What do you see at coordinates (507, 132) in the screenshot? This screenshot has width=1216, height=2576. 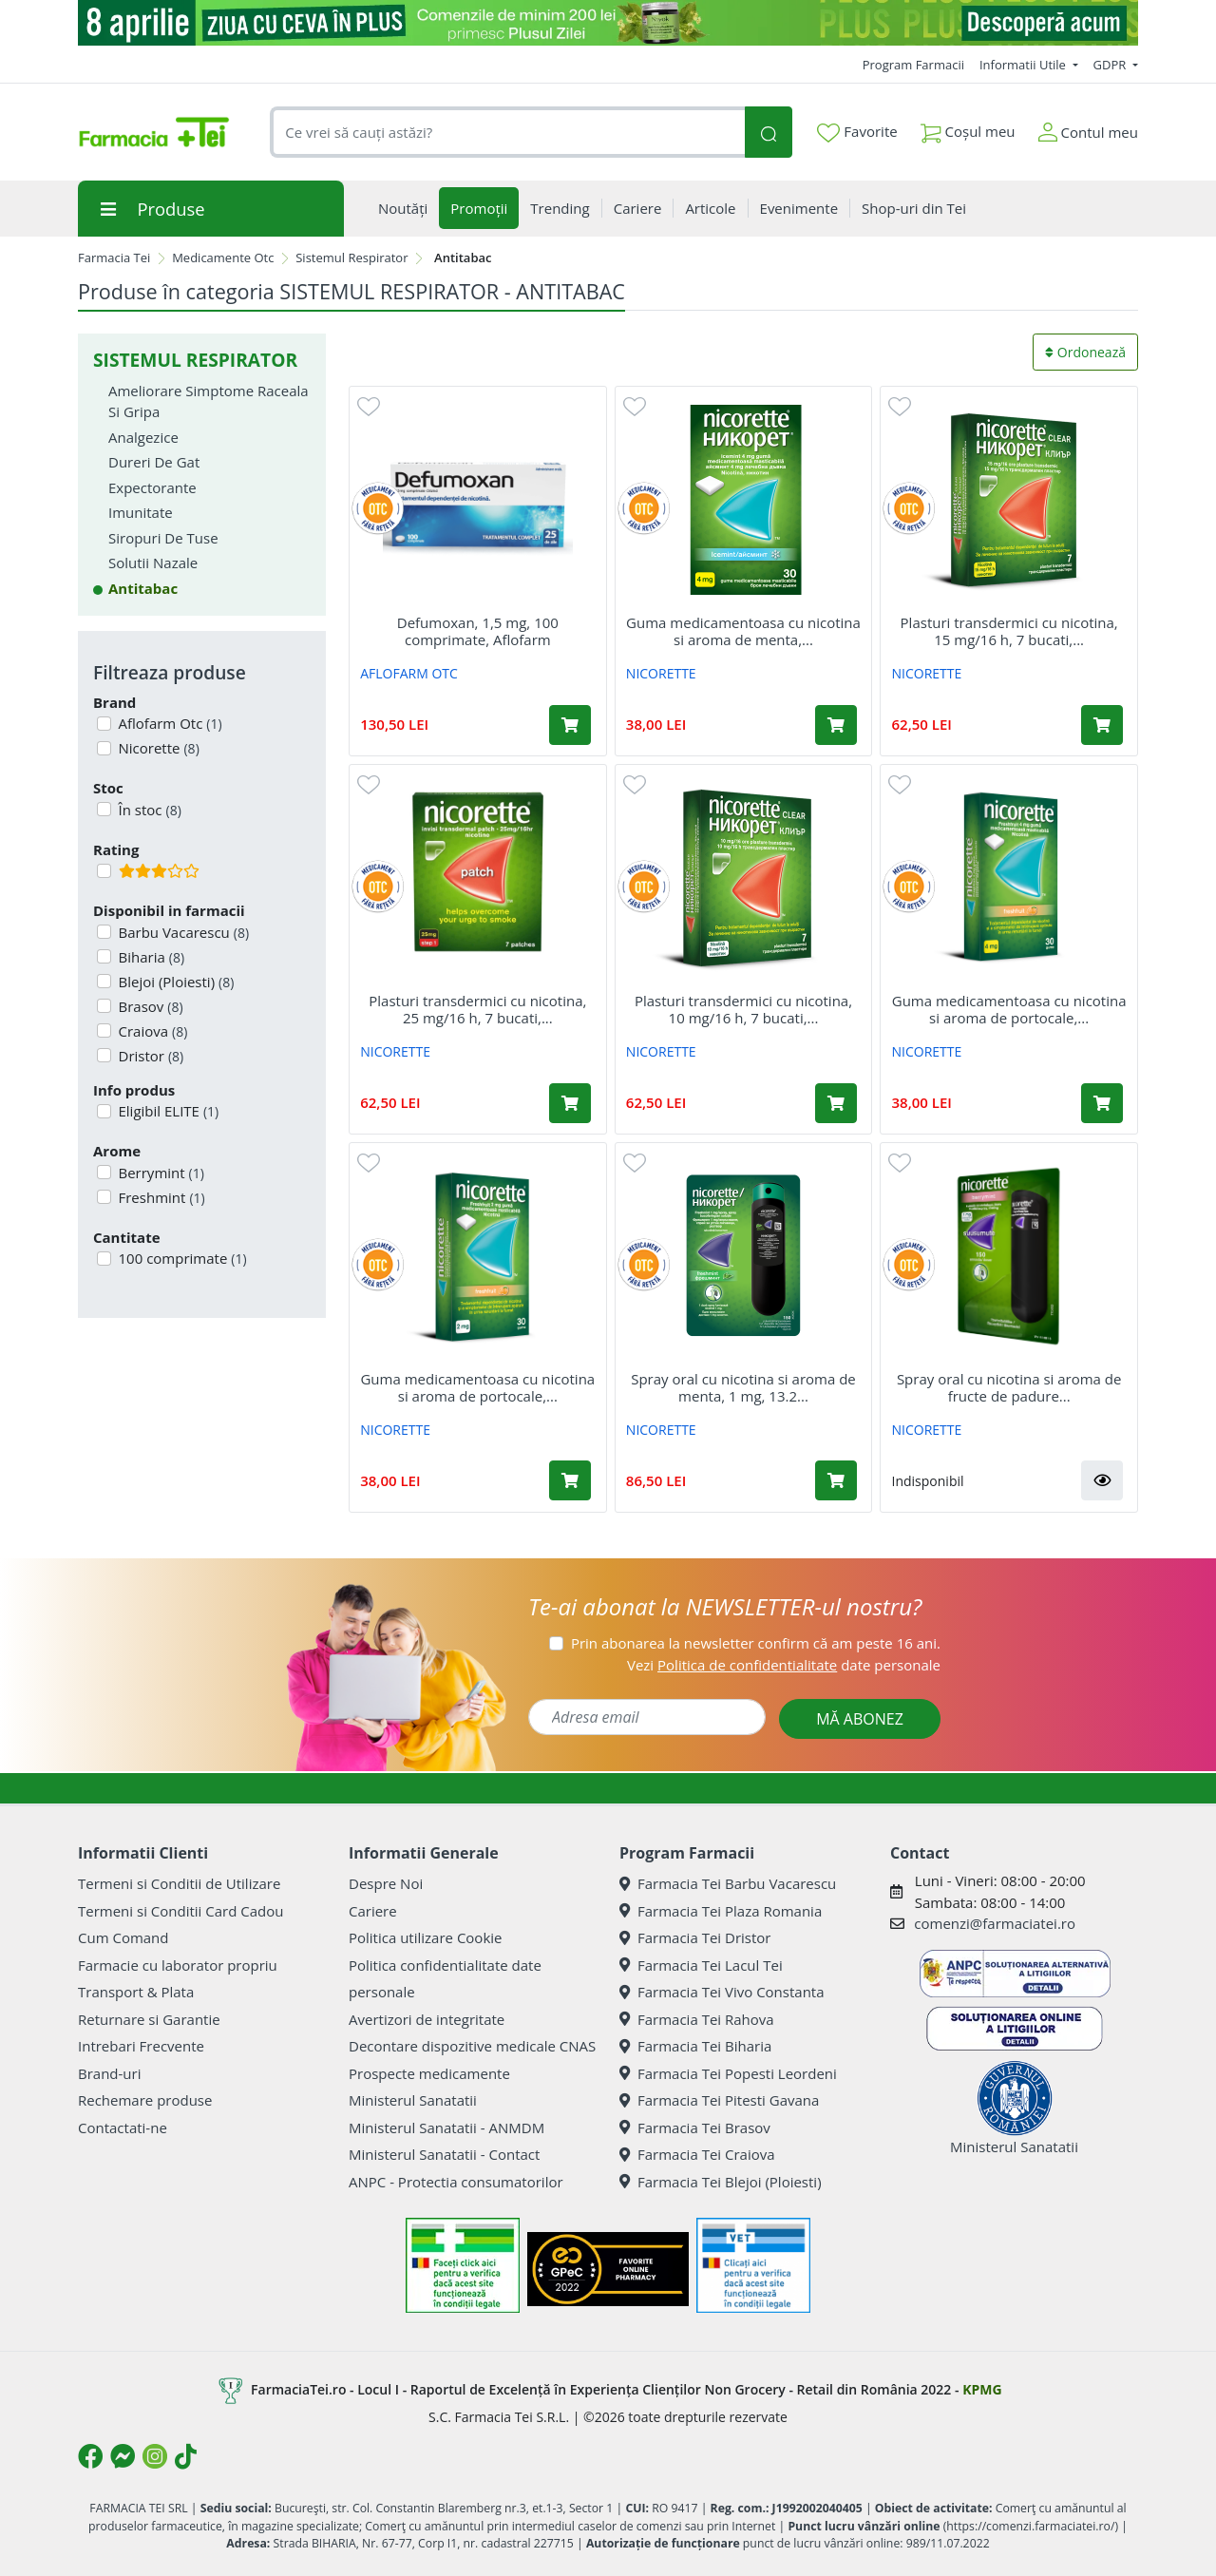 I see `[combobox]` at bounding box center [507, 132].